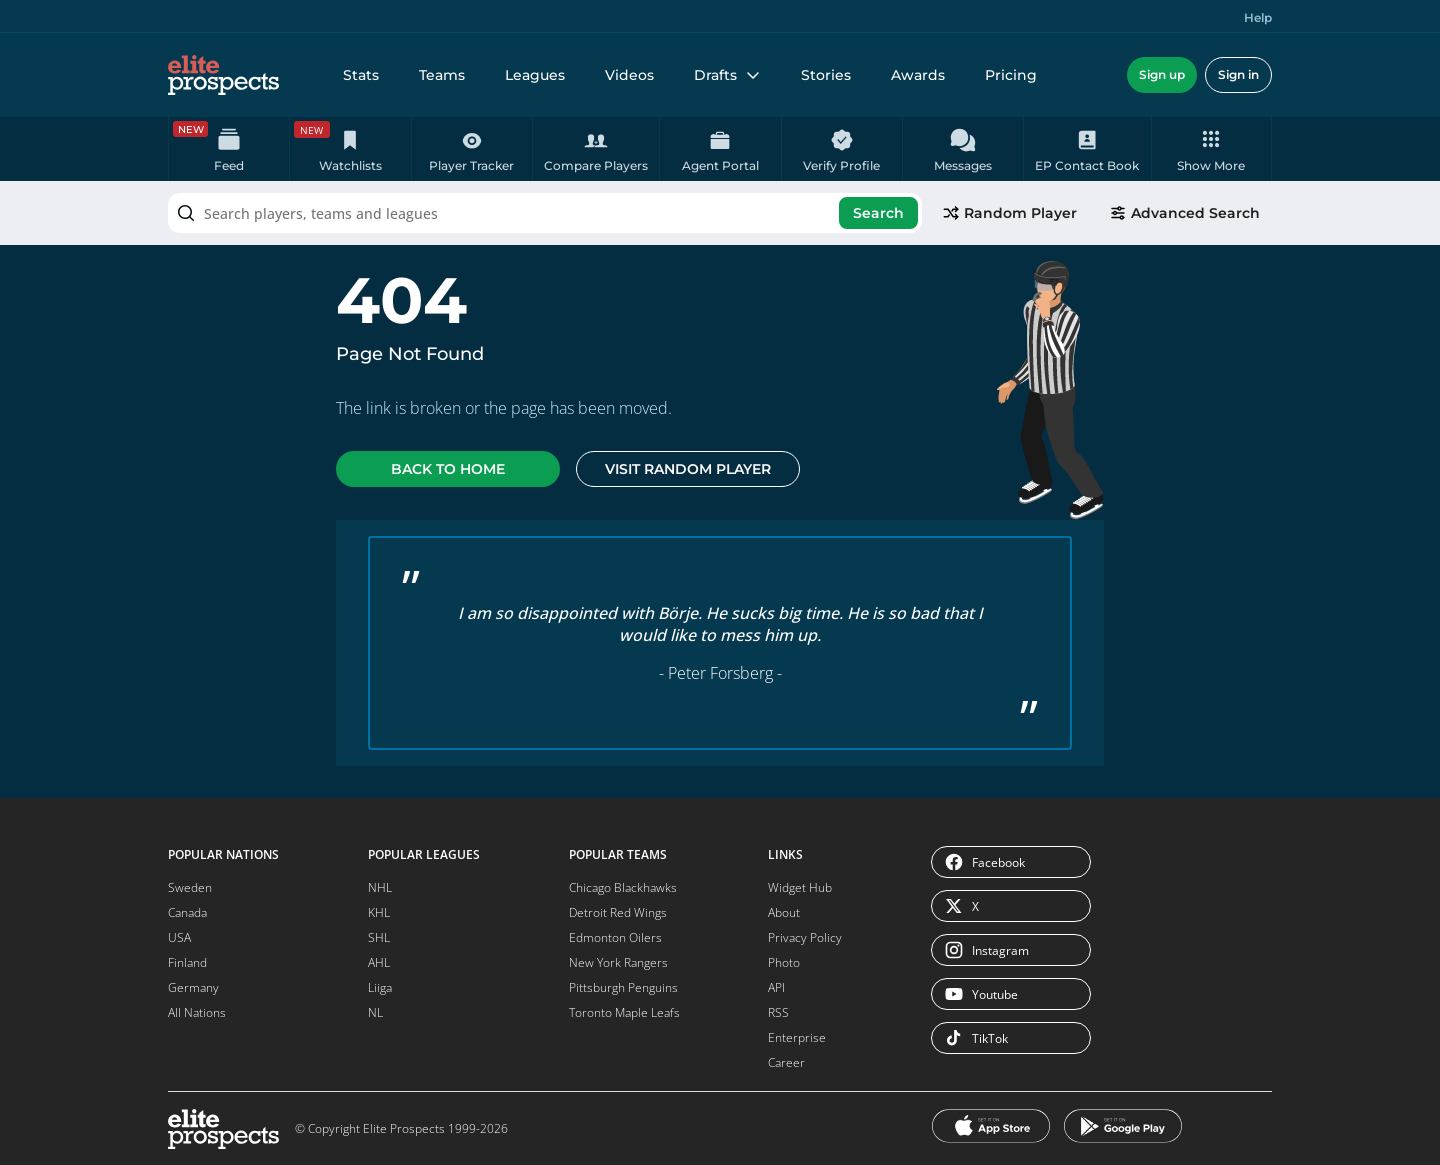  I want to click on Back to home, so click(448, 469).